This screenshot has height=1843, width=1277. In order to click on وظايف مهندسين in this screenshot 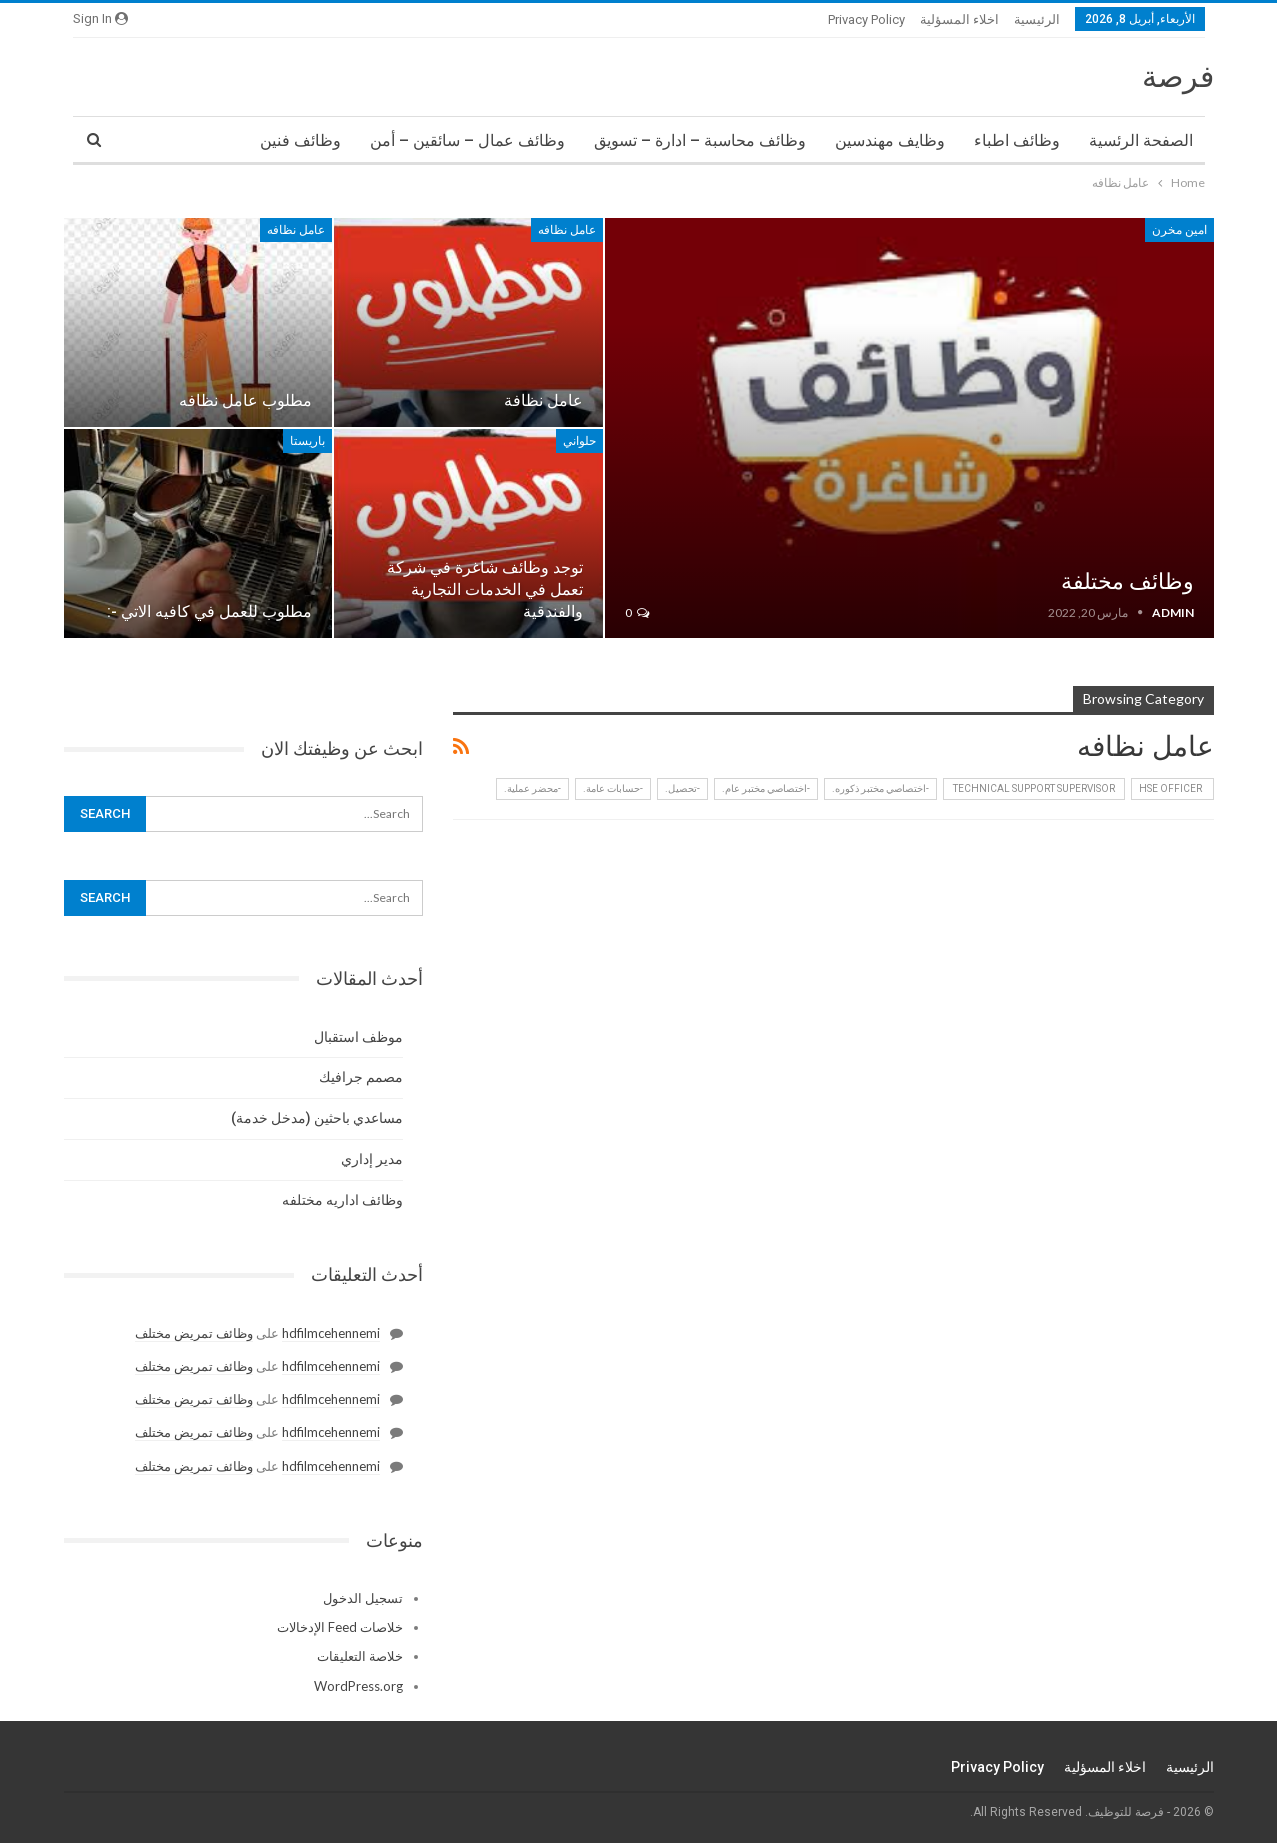, I will do `click(890, 140)`.